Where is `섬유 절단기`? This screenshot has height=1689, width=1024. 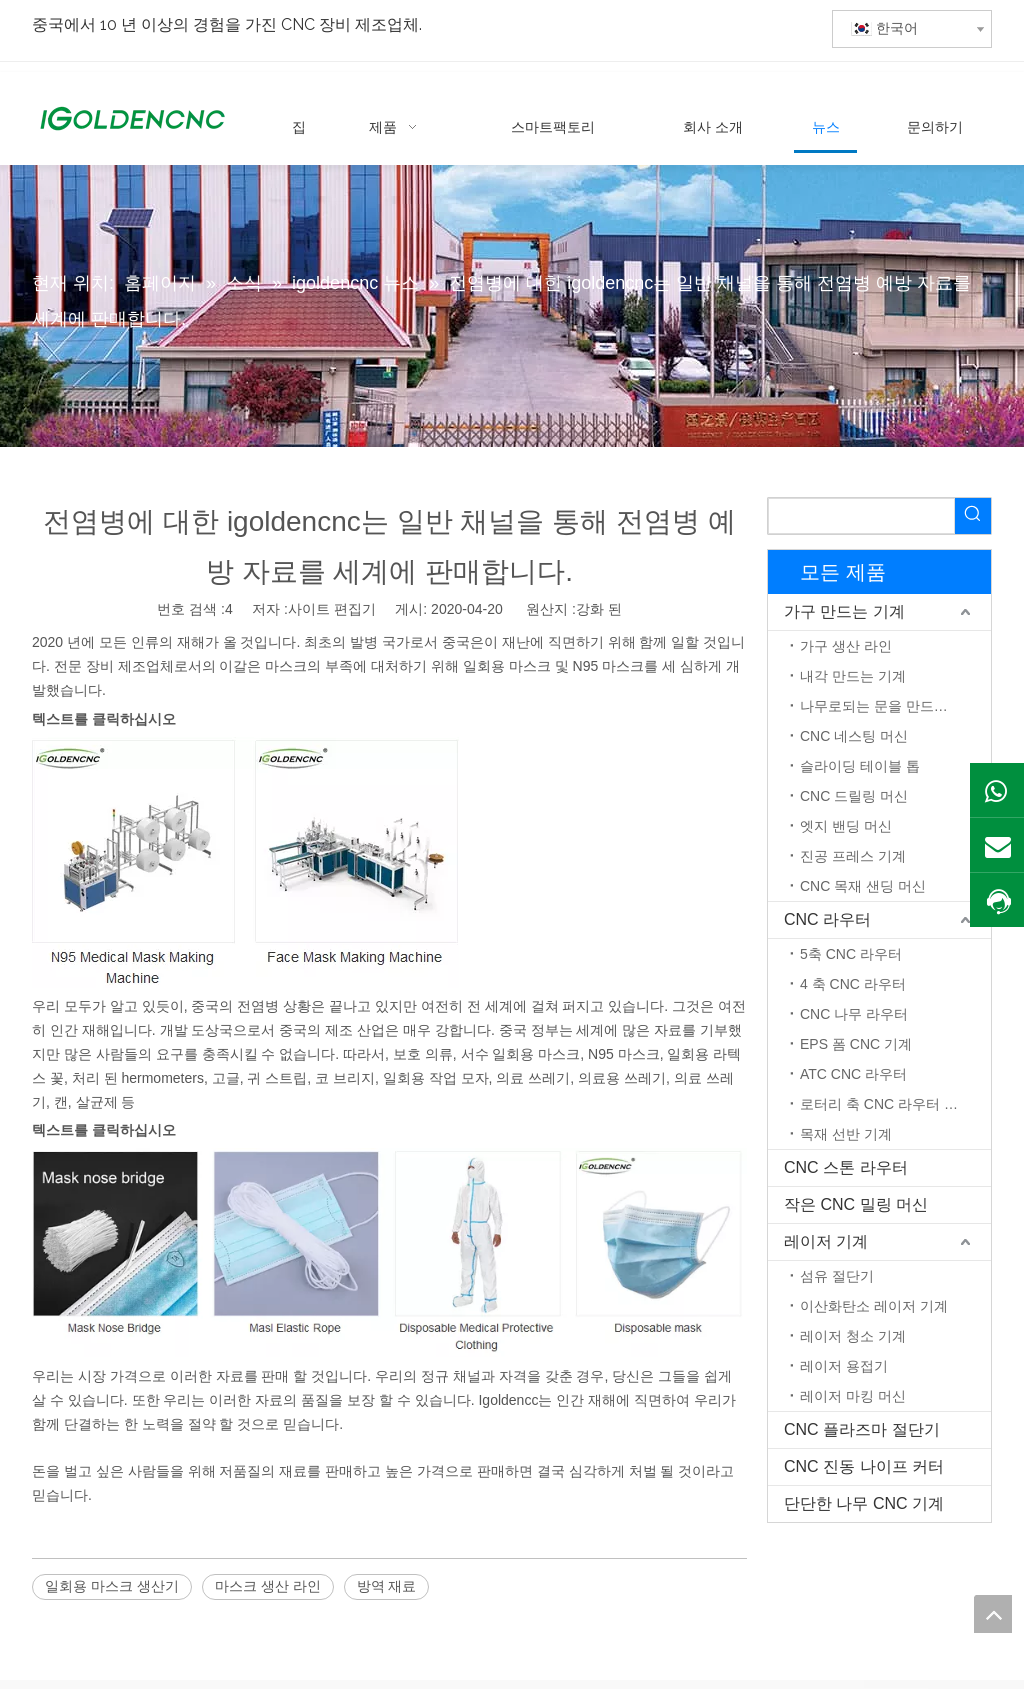 섬유 절단기 is located at coordinates (837, 1276).